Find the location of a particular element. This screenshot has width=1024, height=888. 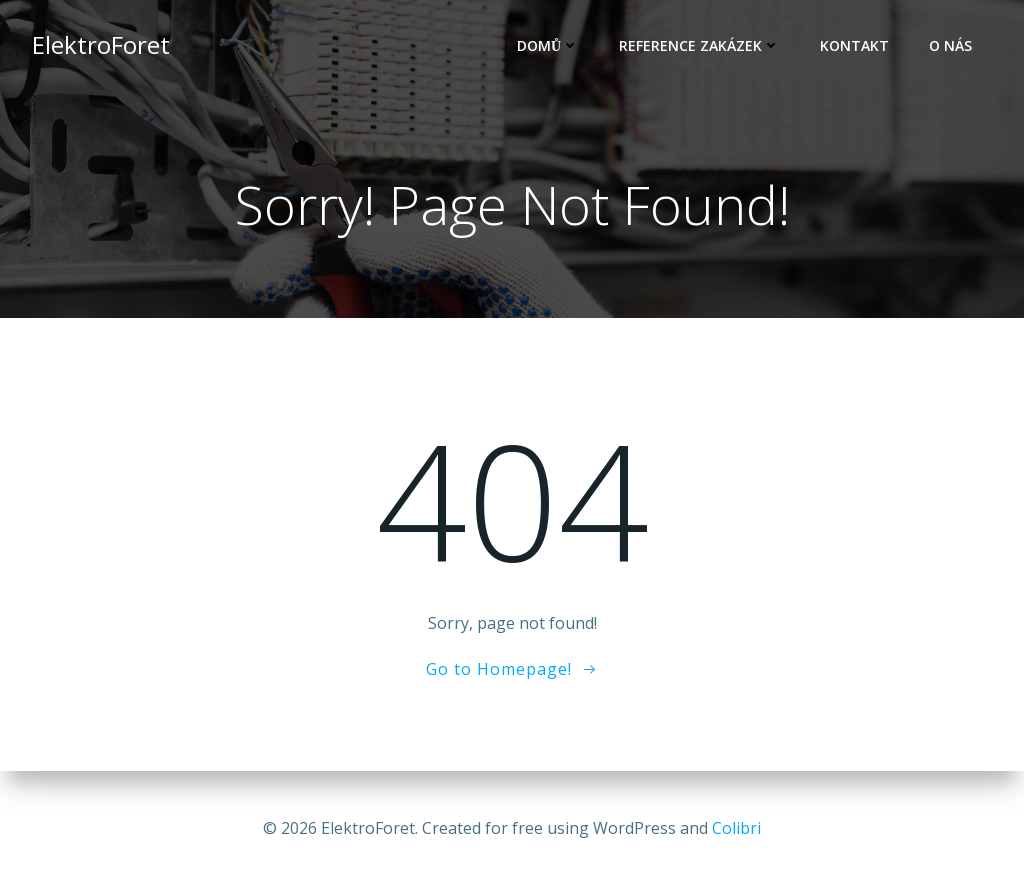

Domů is located at coordinates (548, 45).